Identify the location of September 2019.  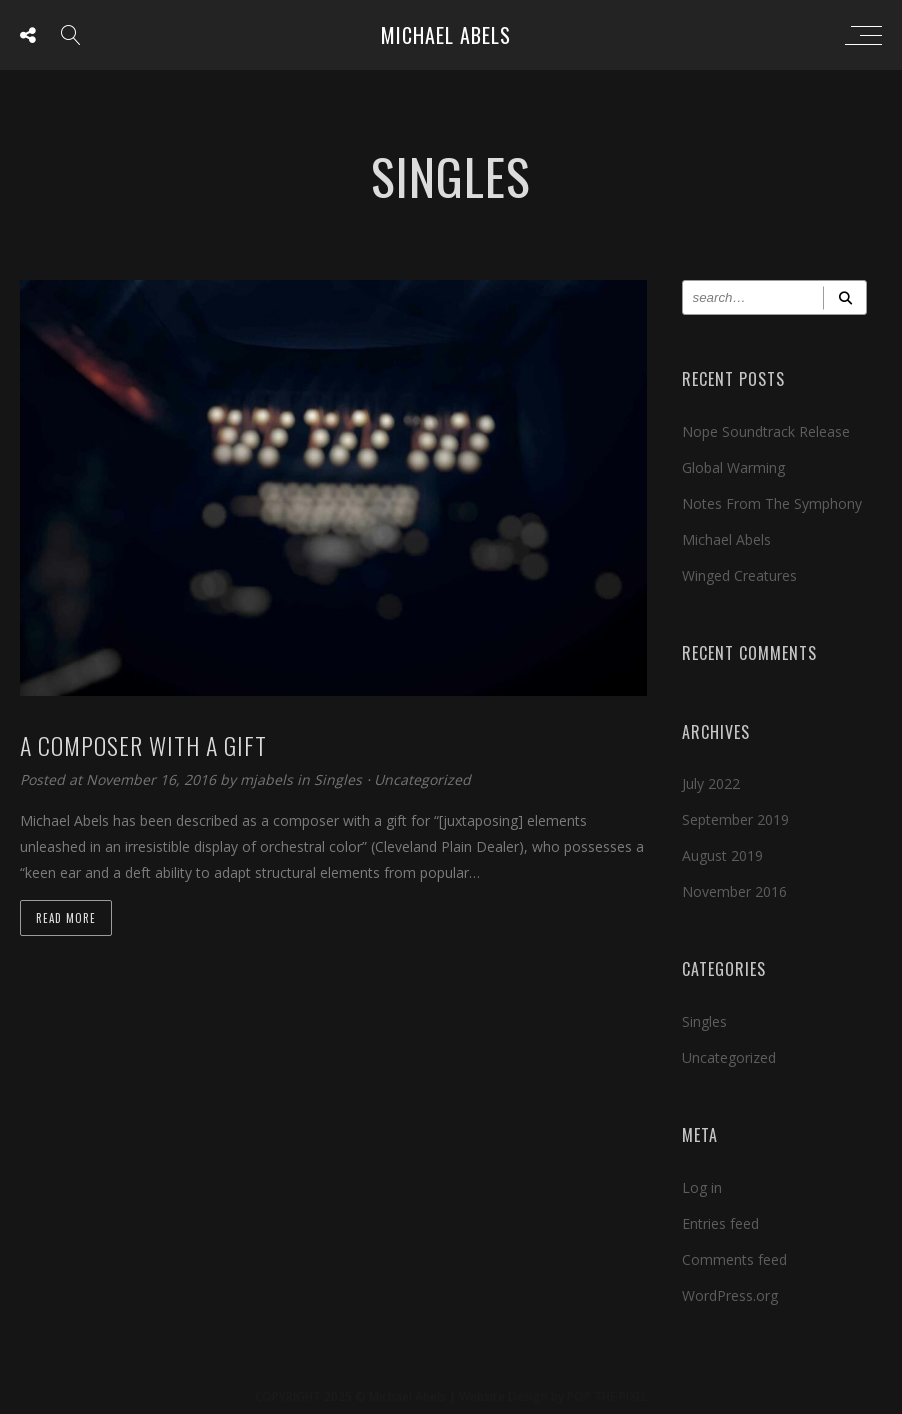
(735, 819).